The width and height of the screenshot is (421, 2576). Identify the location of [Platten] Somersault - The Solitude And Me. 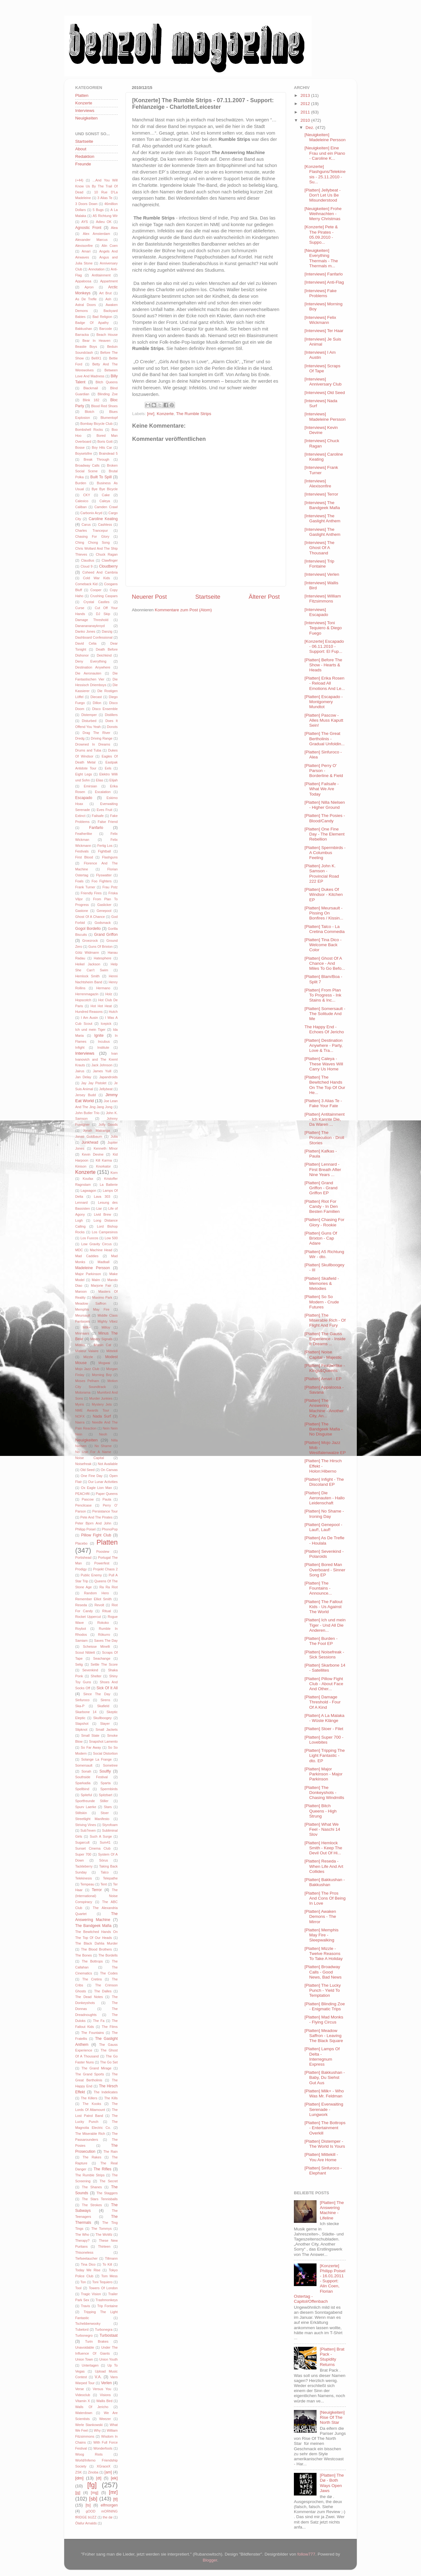
(325, 1013).